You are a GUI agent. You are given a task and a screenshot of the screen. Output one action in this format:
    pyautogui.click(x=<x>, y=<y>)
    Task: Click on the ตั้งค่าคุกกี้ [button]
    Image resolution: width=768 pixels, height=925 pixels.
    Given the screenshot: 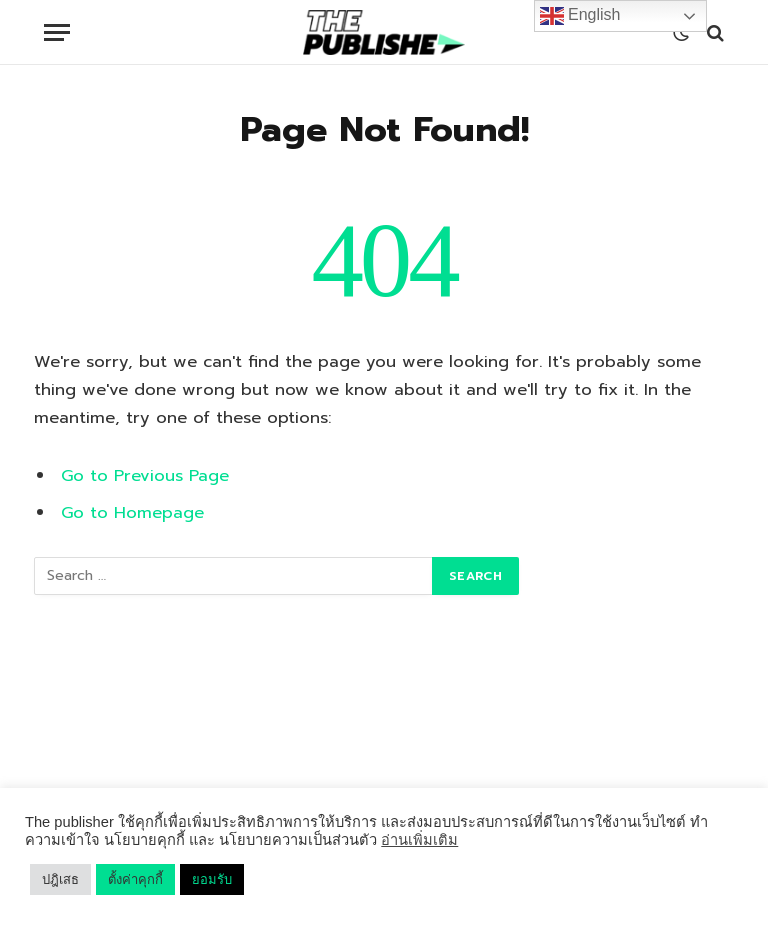 What is the action you would take?
    pyautogui.click(x=135, y=879)
    